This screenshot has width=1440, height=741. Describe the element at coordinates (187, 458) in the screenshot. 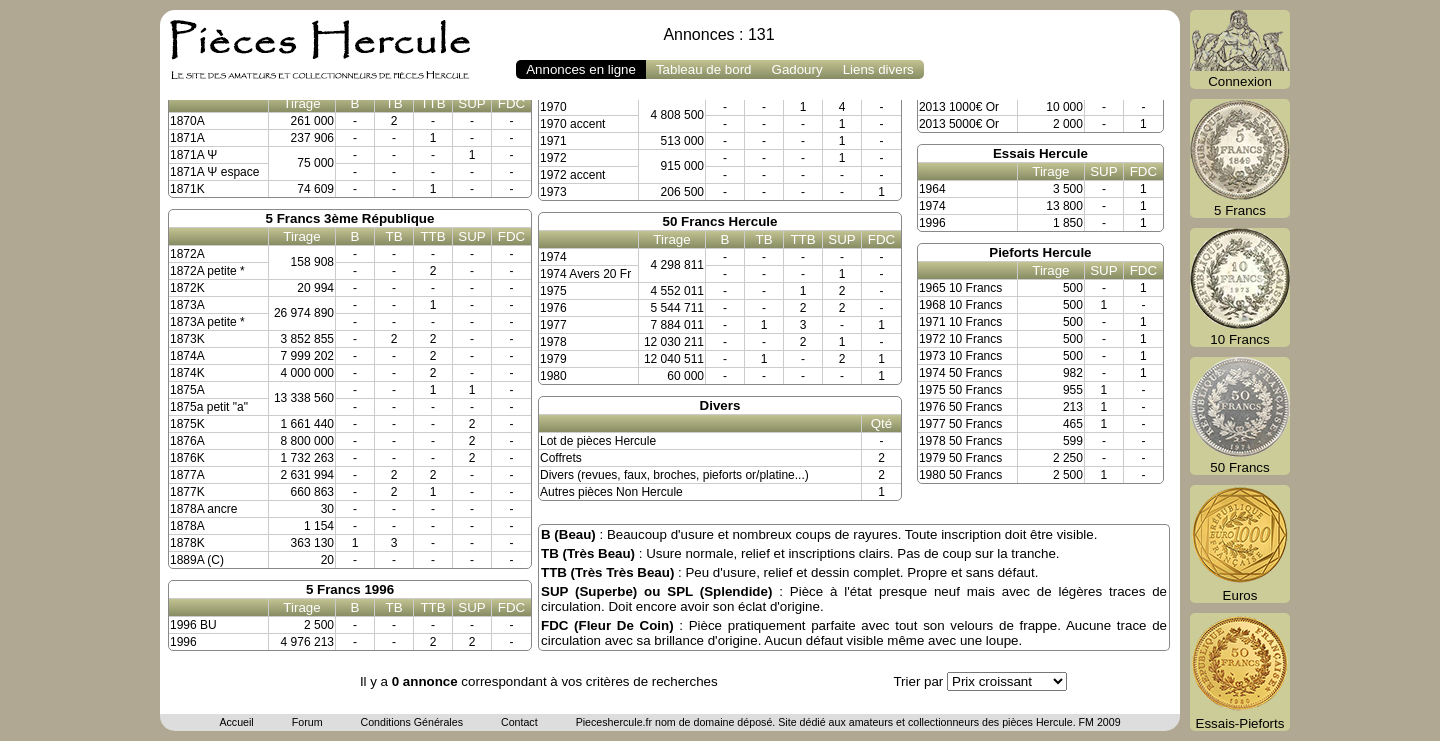

I see `1876K` at that location.